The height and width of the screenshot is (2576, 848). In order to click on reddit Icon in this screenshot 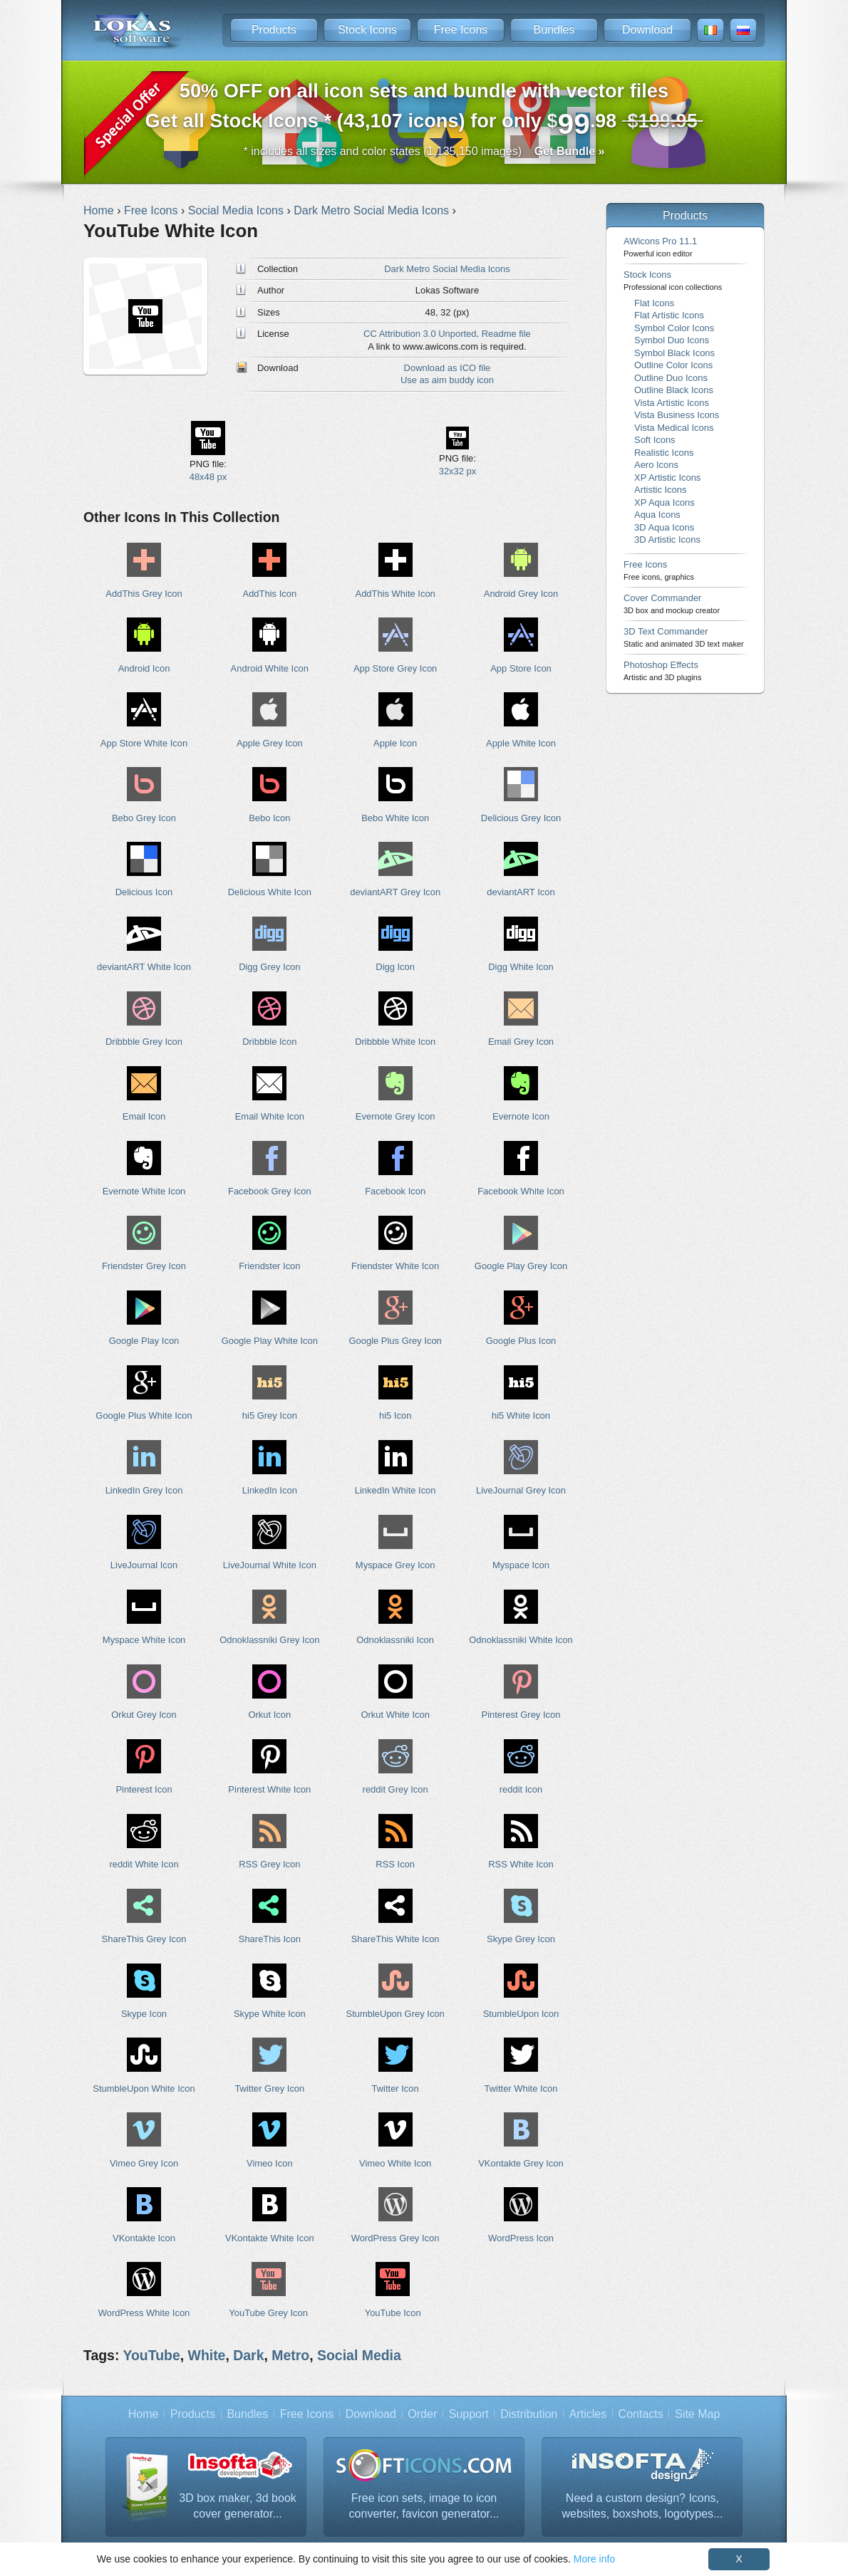, I will do `click(521, 1789)`.